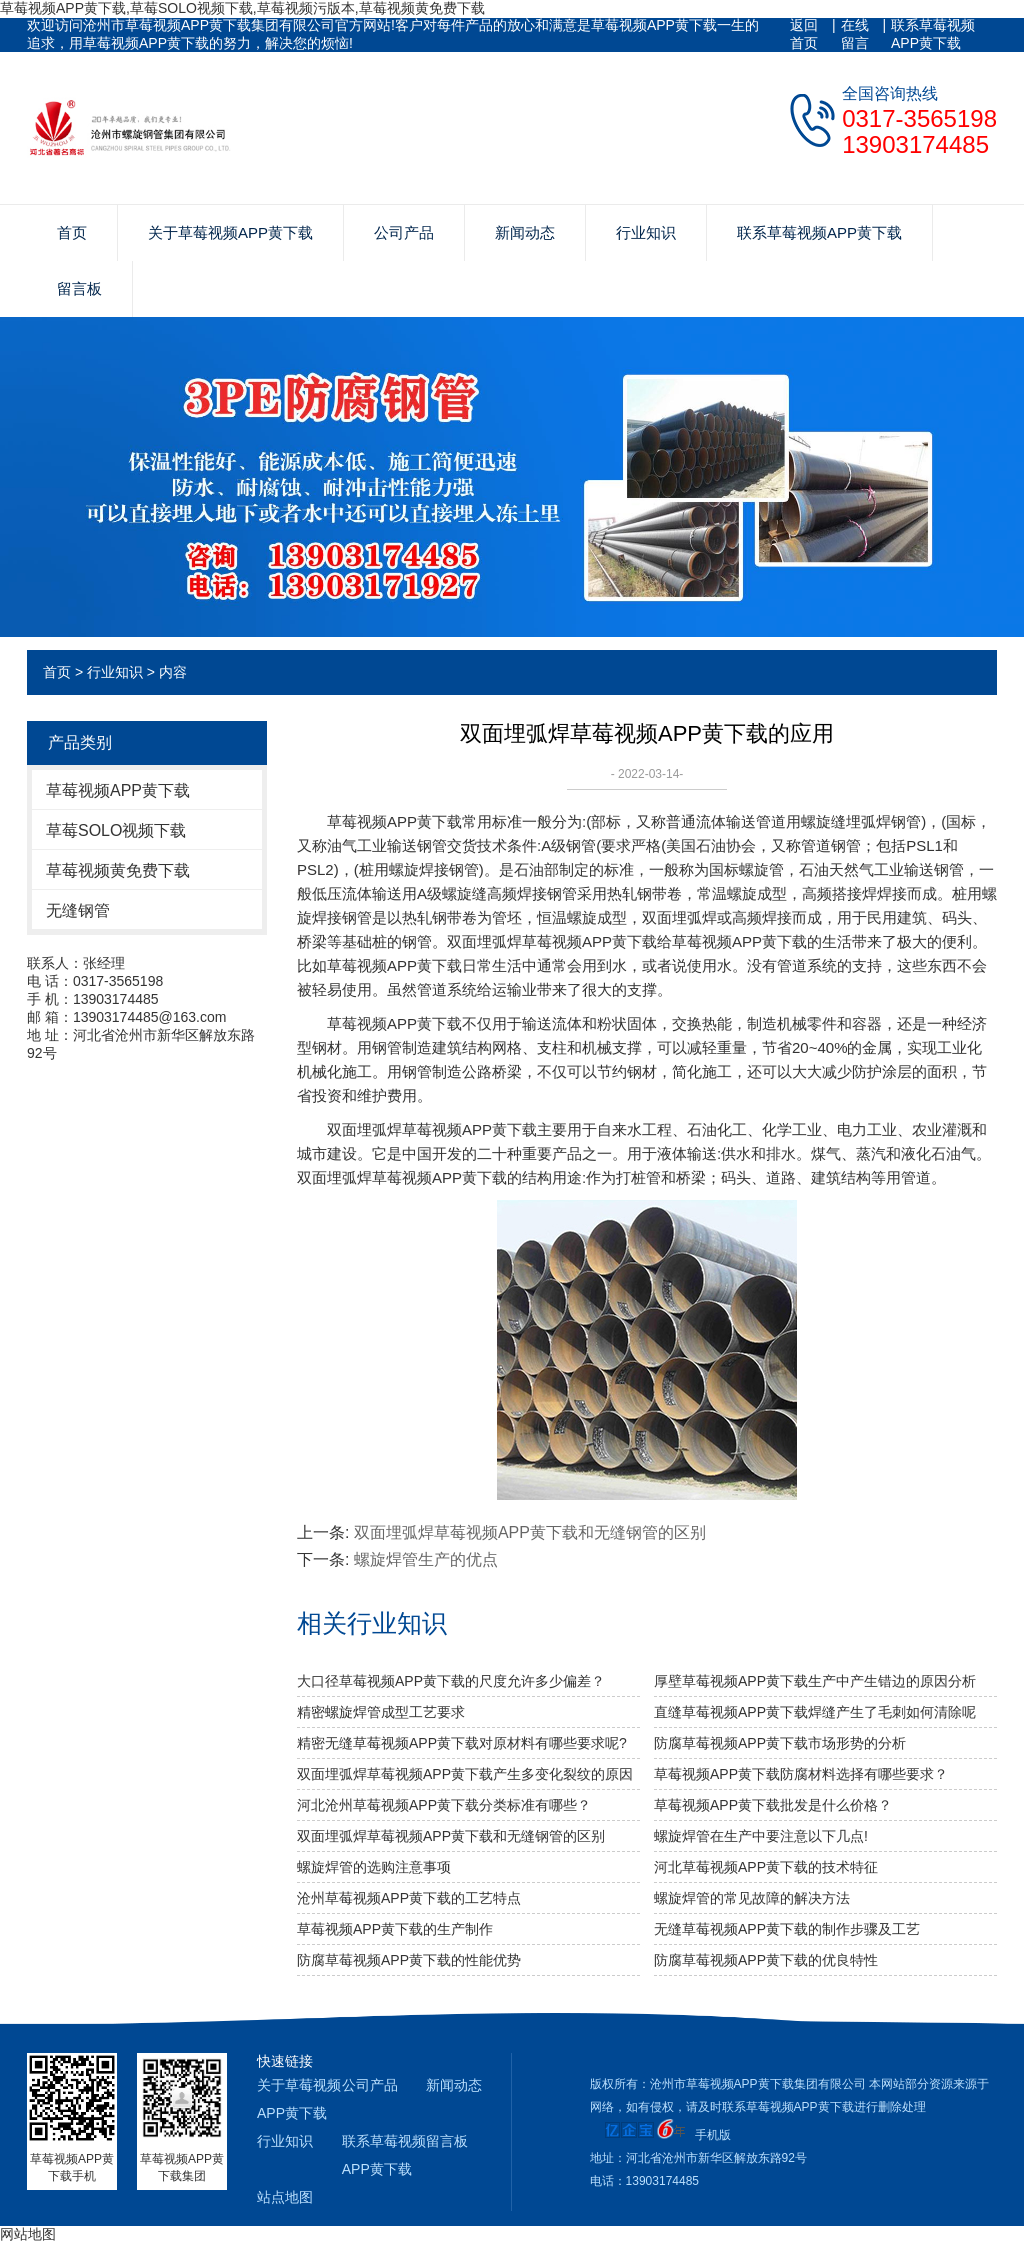 Image resolution: width=1024 pixels, height=2244 pixels. I want to click on 河北草莓视频APP黄下载的技术特征, so click(766, 1867).